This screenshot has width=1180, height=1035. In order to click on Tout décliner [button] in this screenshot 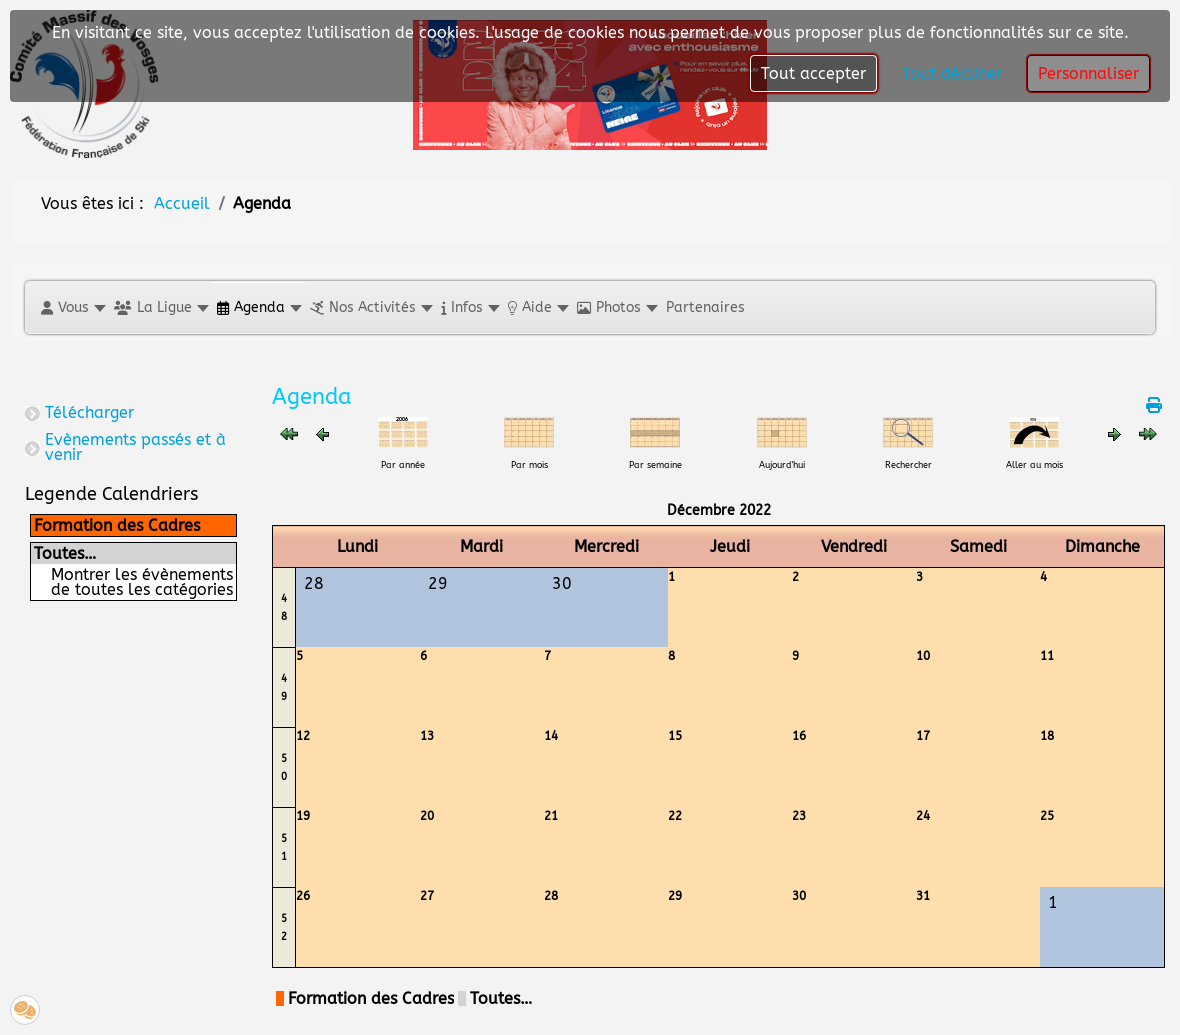, I will do `click(952, 73)`.